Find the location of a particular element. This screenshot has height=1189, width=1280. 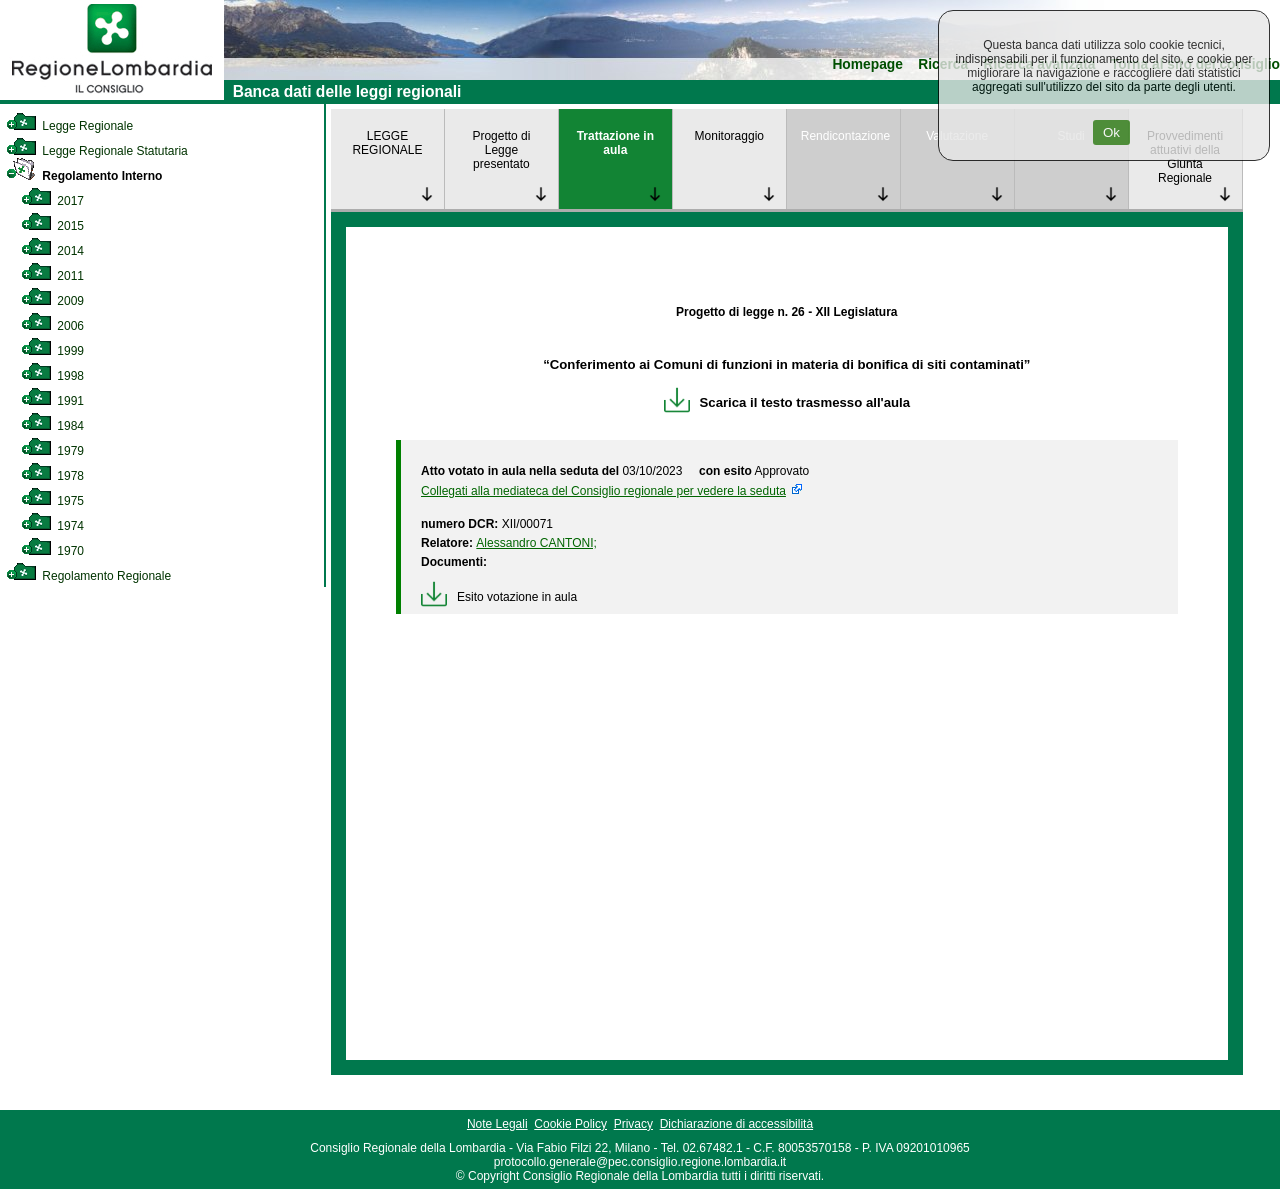

Esito votazione in aula [link] is located at coordinates (499, 597).